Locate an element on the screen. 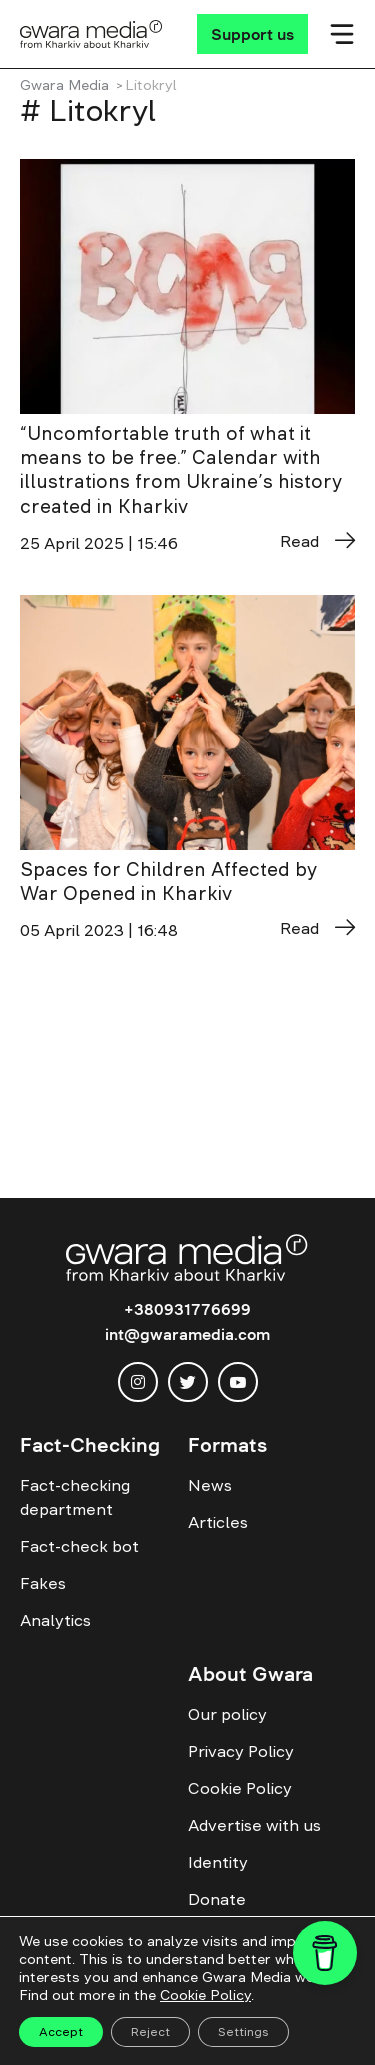 This screenshot has height=2065, width=375. Articles is located at coordinates (218, 1522).